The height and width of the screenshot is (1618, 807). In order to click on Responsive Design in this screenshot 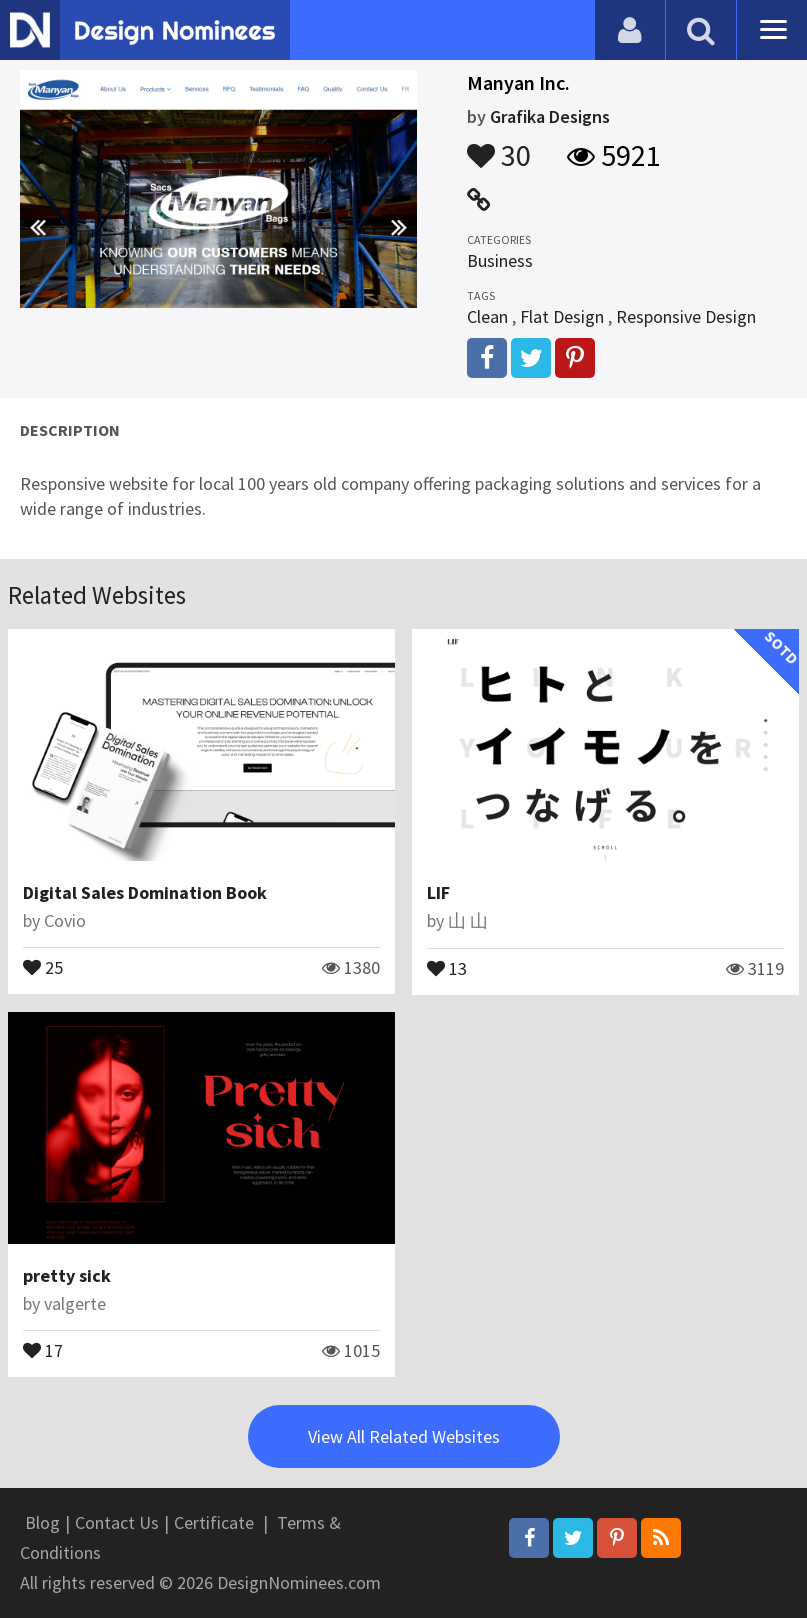, I will do `click(686, 316)`.